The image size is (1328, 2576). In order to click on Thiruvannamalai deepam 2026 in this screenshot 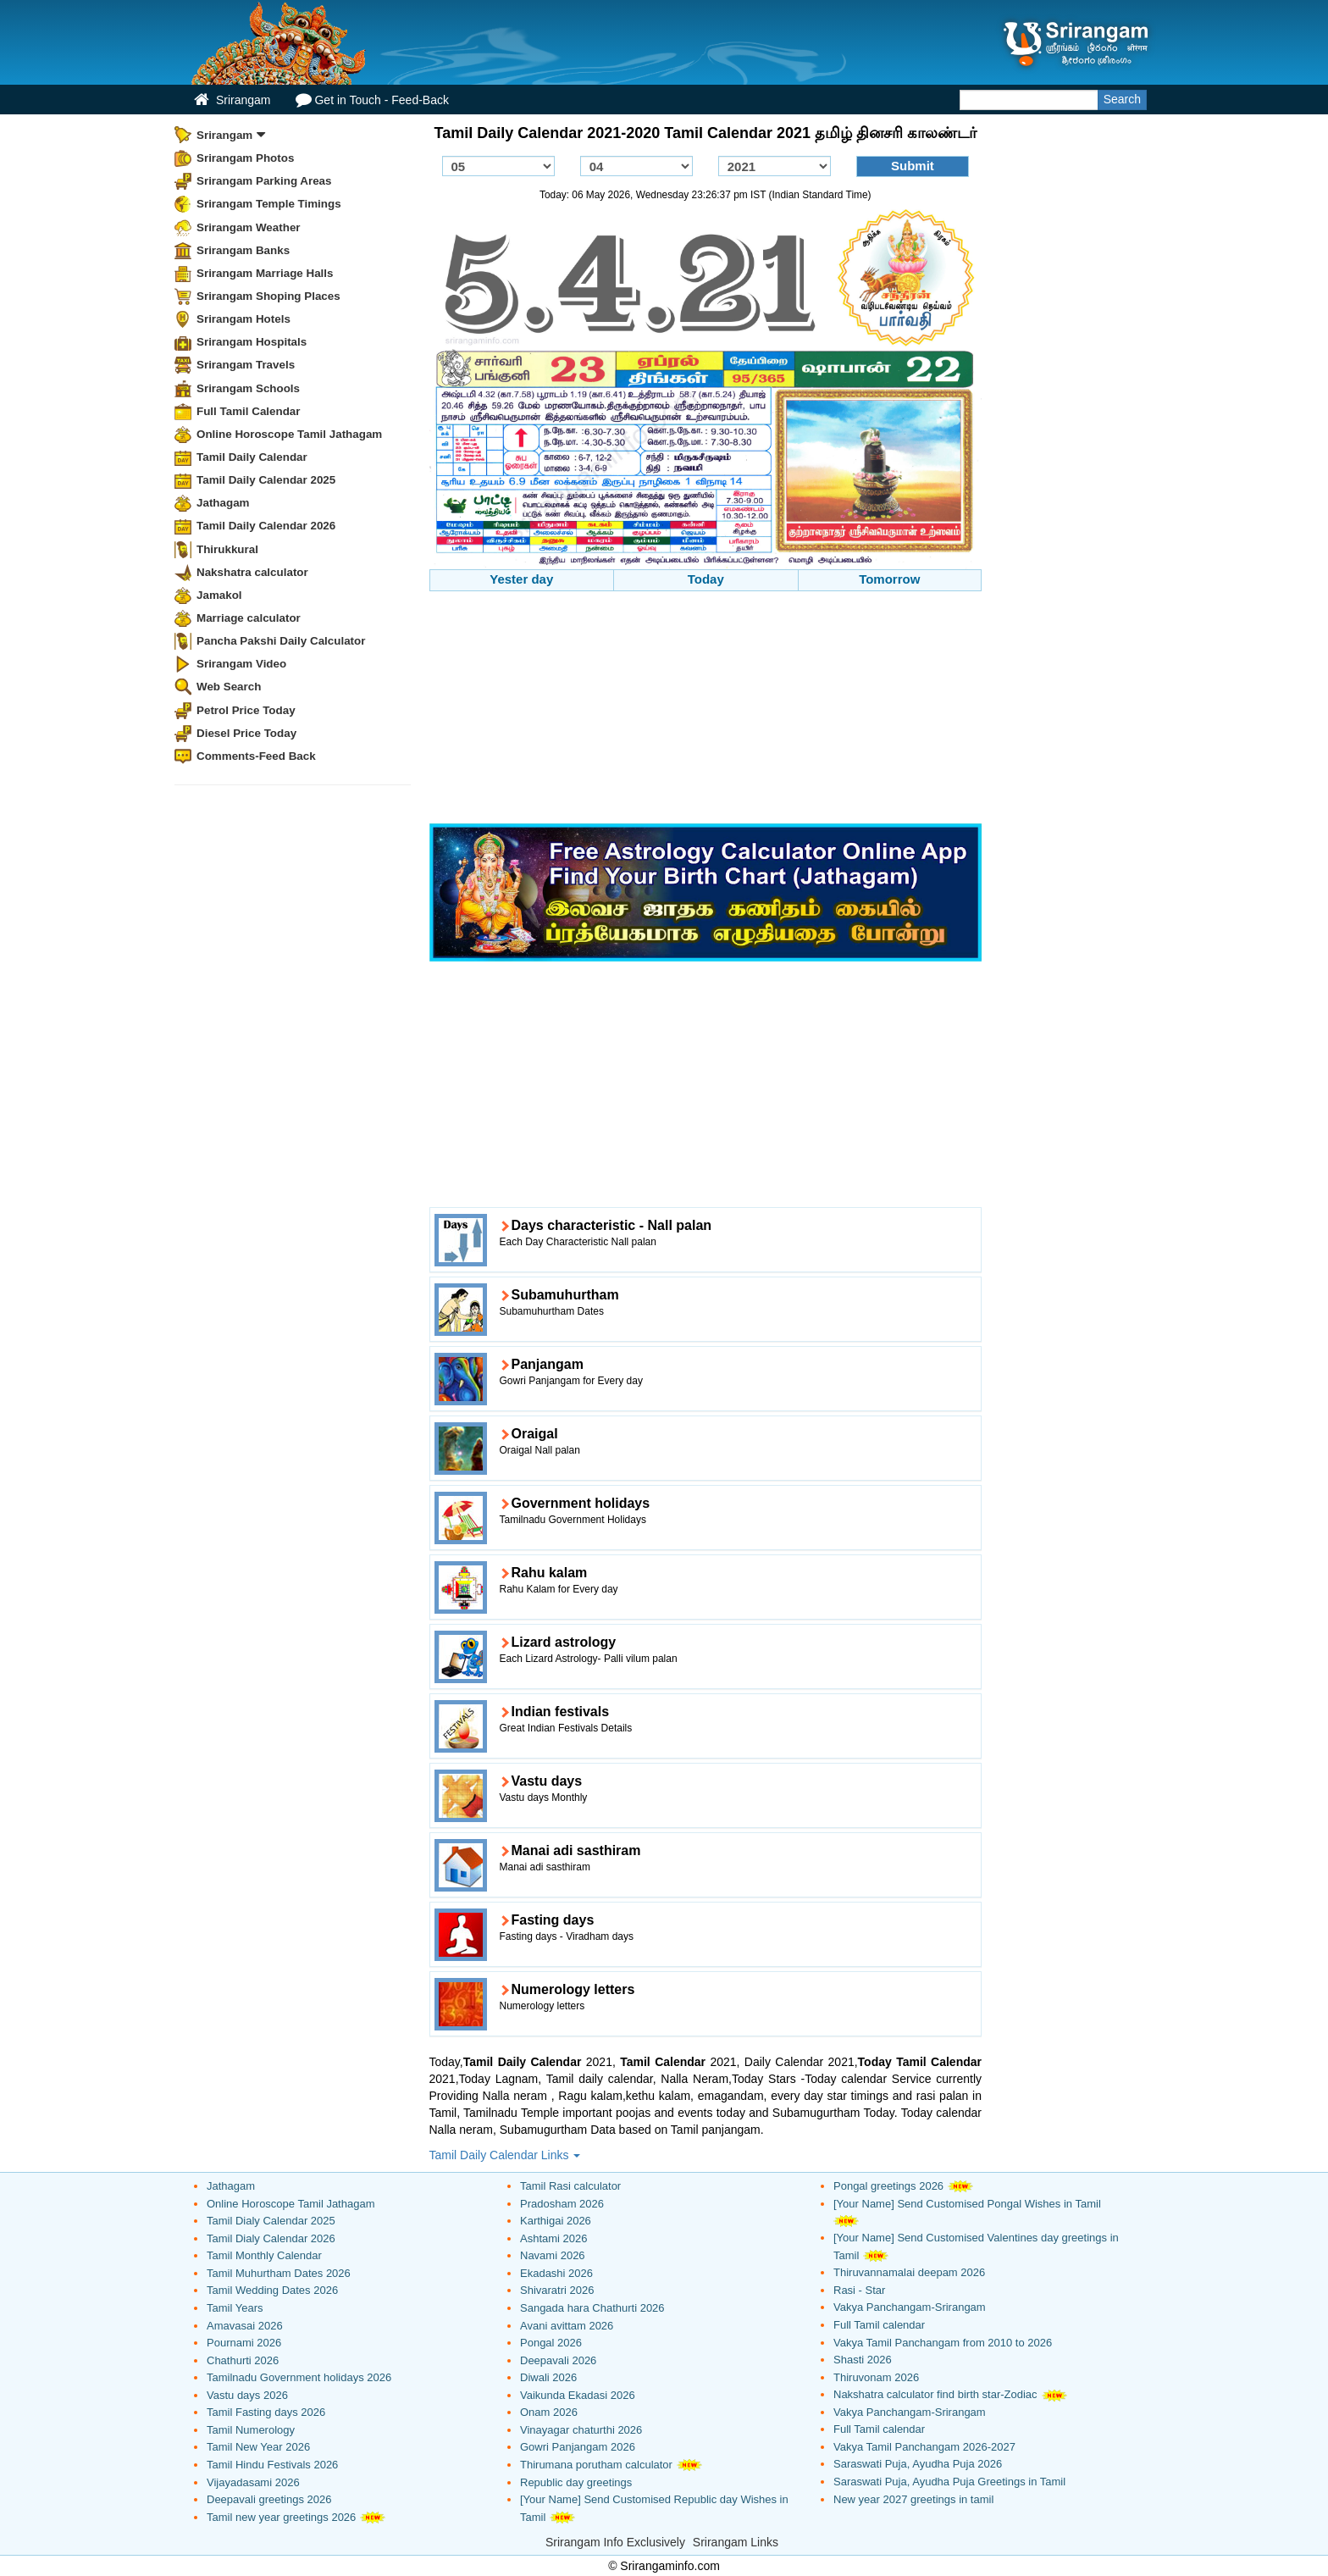, I will do `click(909, 2272)`.